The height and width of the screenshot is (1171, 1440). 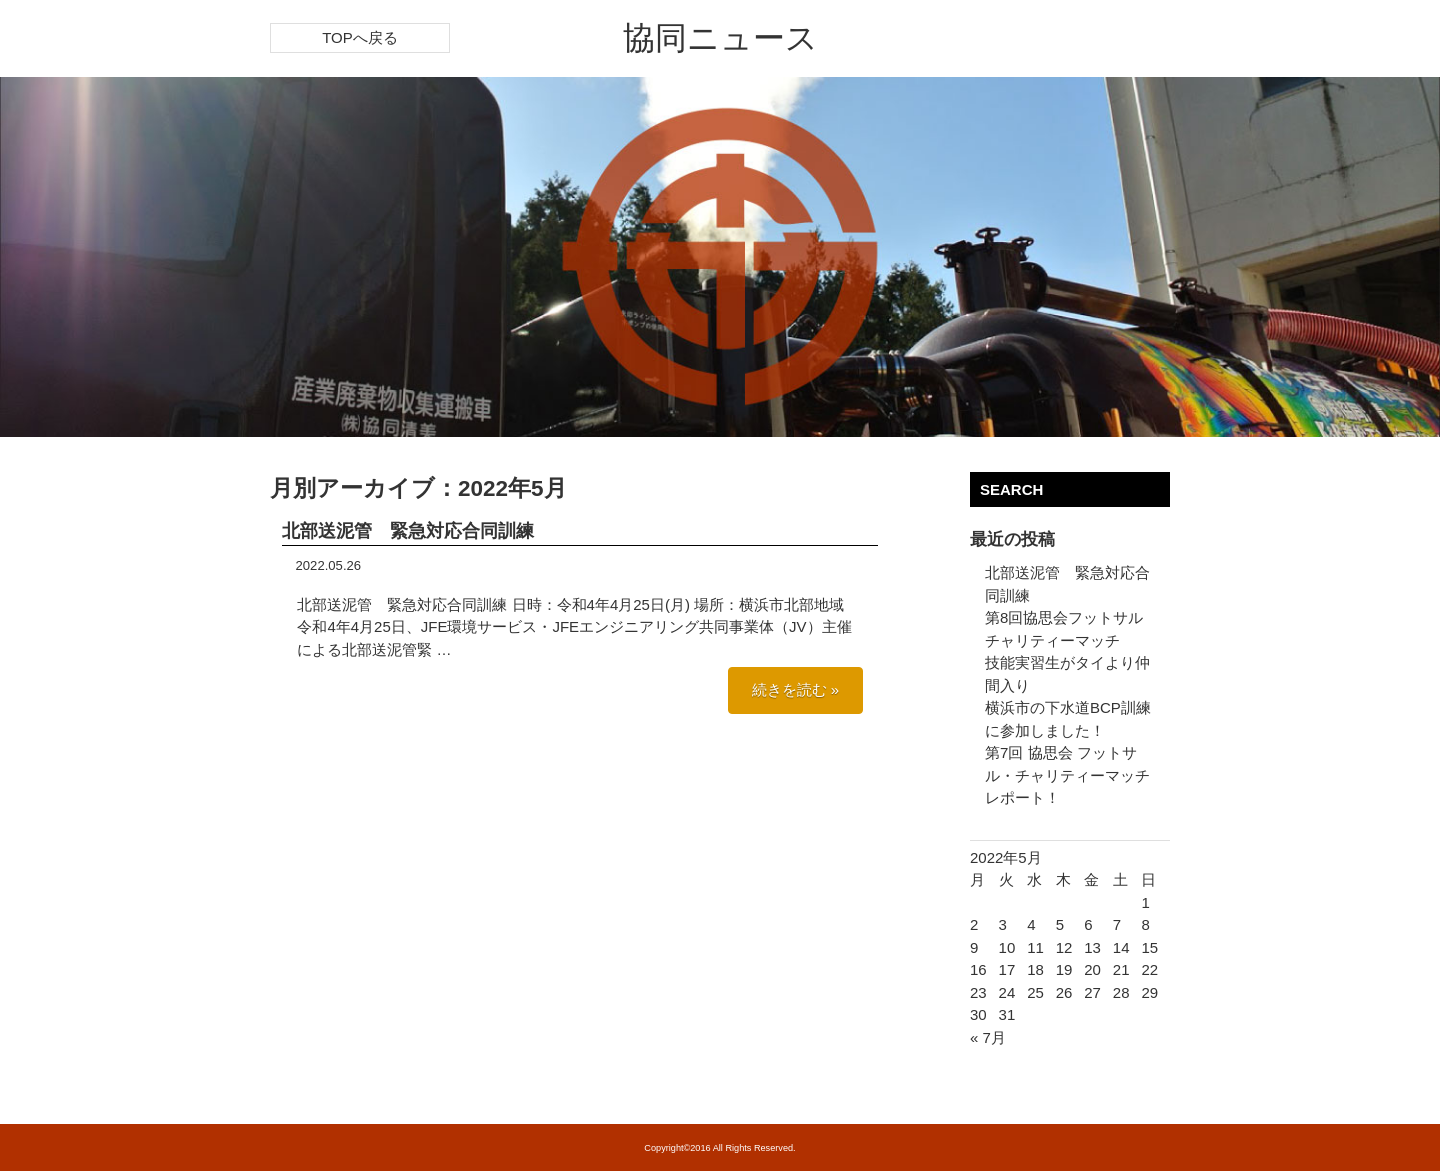 What do you see at coordinates (360, 37) in the screenshot?
I see `TOPへ戻る` at bounding box center [360, 37].